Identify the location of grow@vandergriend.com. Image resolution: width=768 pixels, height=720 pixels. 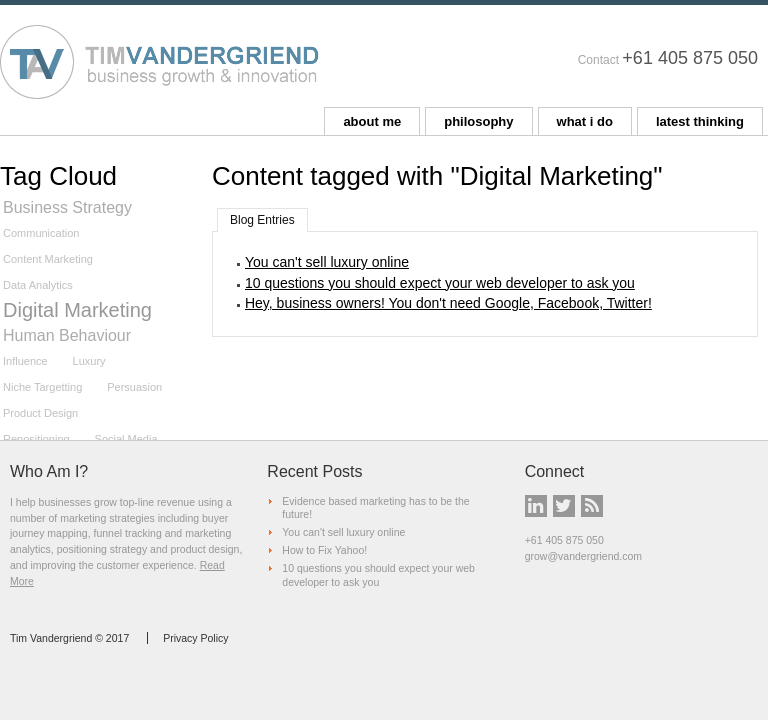
(583, 556).